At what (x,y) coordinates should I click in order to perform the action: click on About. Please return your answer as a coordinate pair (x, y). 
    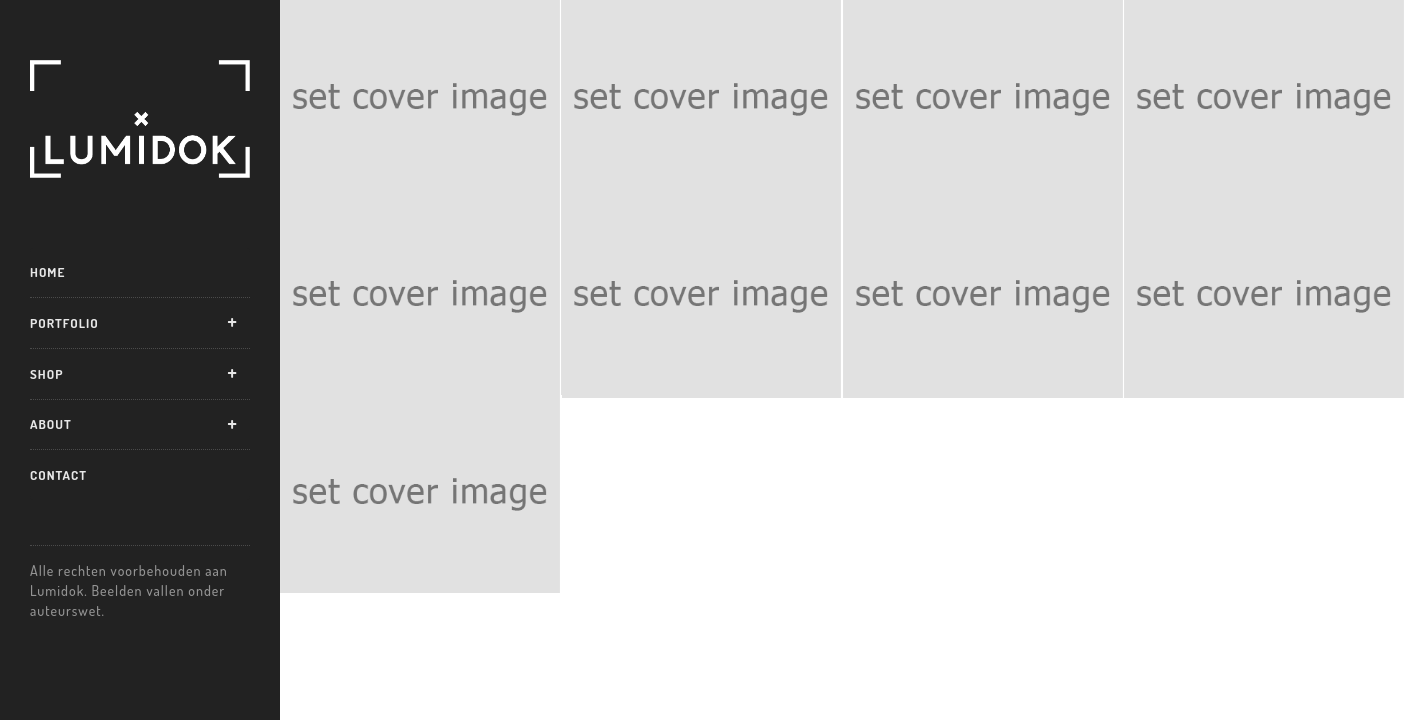
    Looking at the image, I should click on (51, 424).